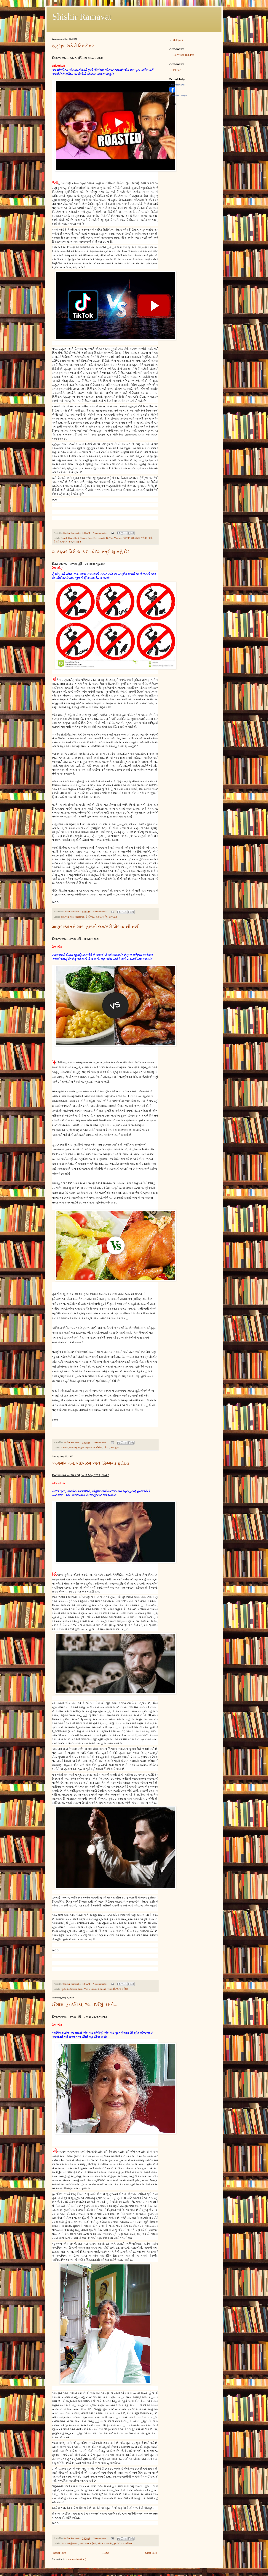 This screenshot has width=268, height=2576. I want to click on યુટ્યુબ, so click(77, 541).